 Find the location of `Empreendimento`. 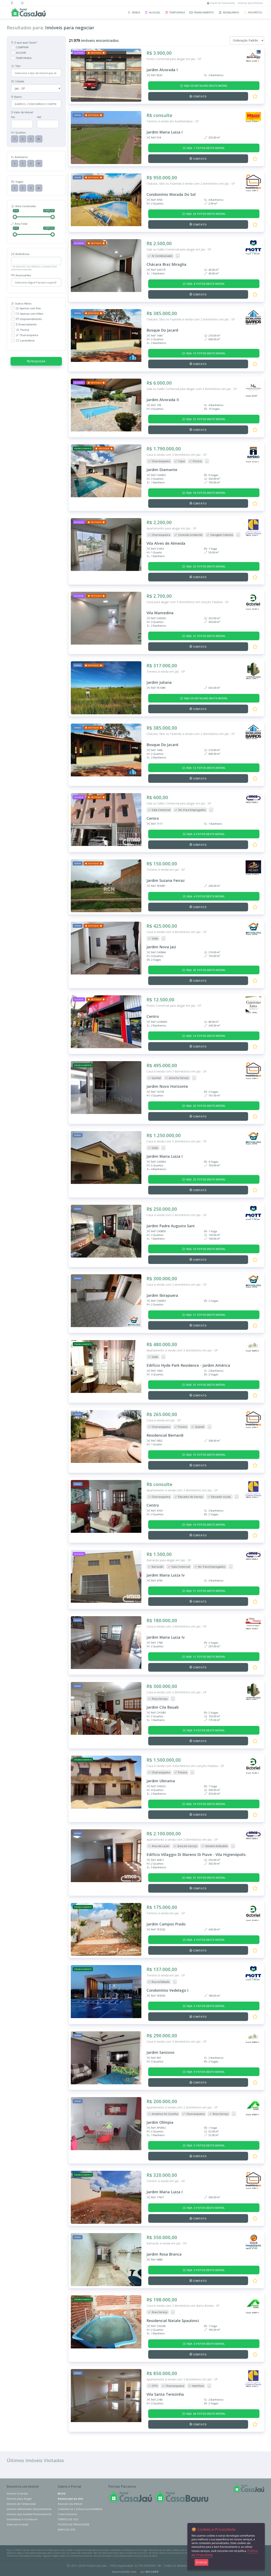

Empreendimento is located at coordinates (29, 319).